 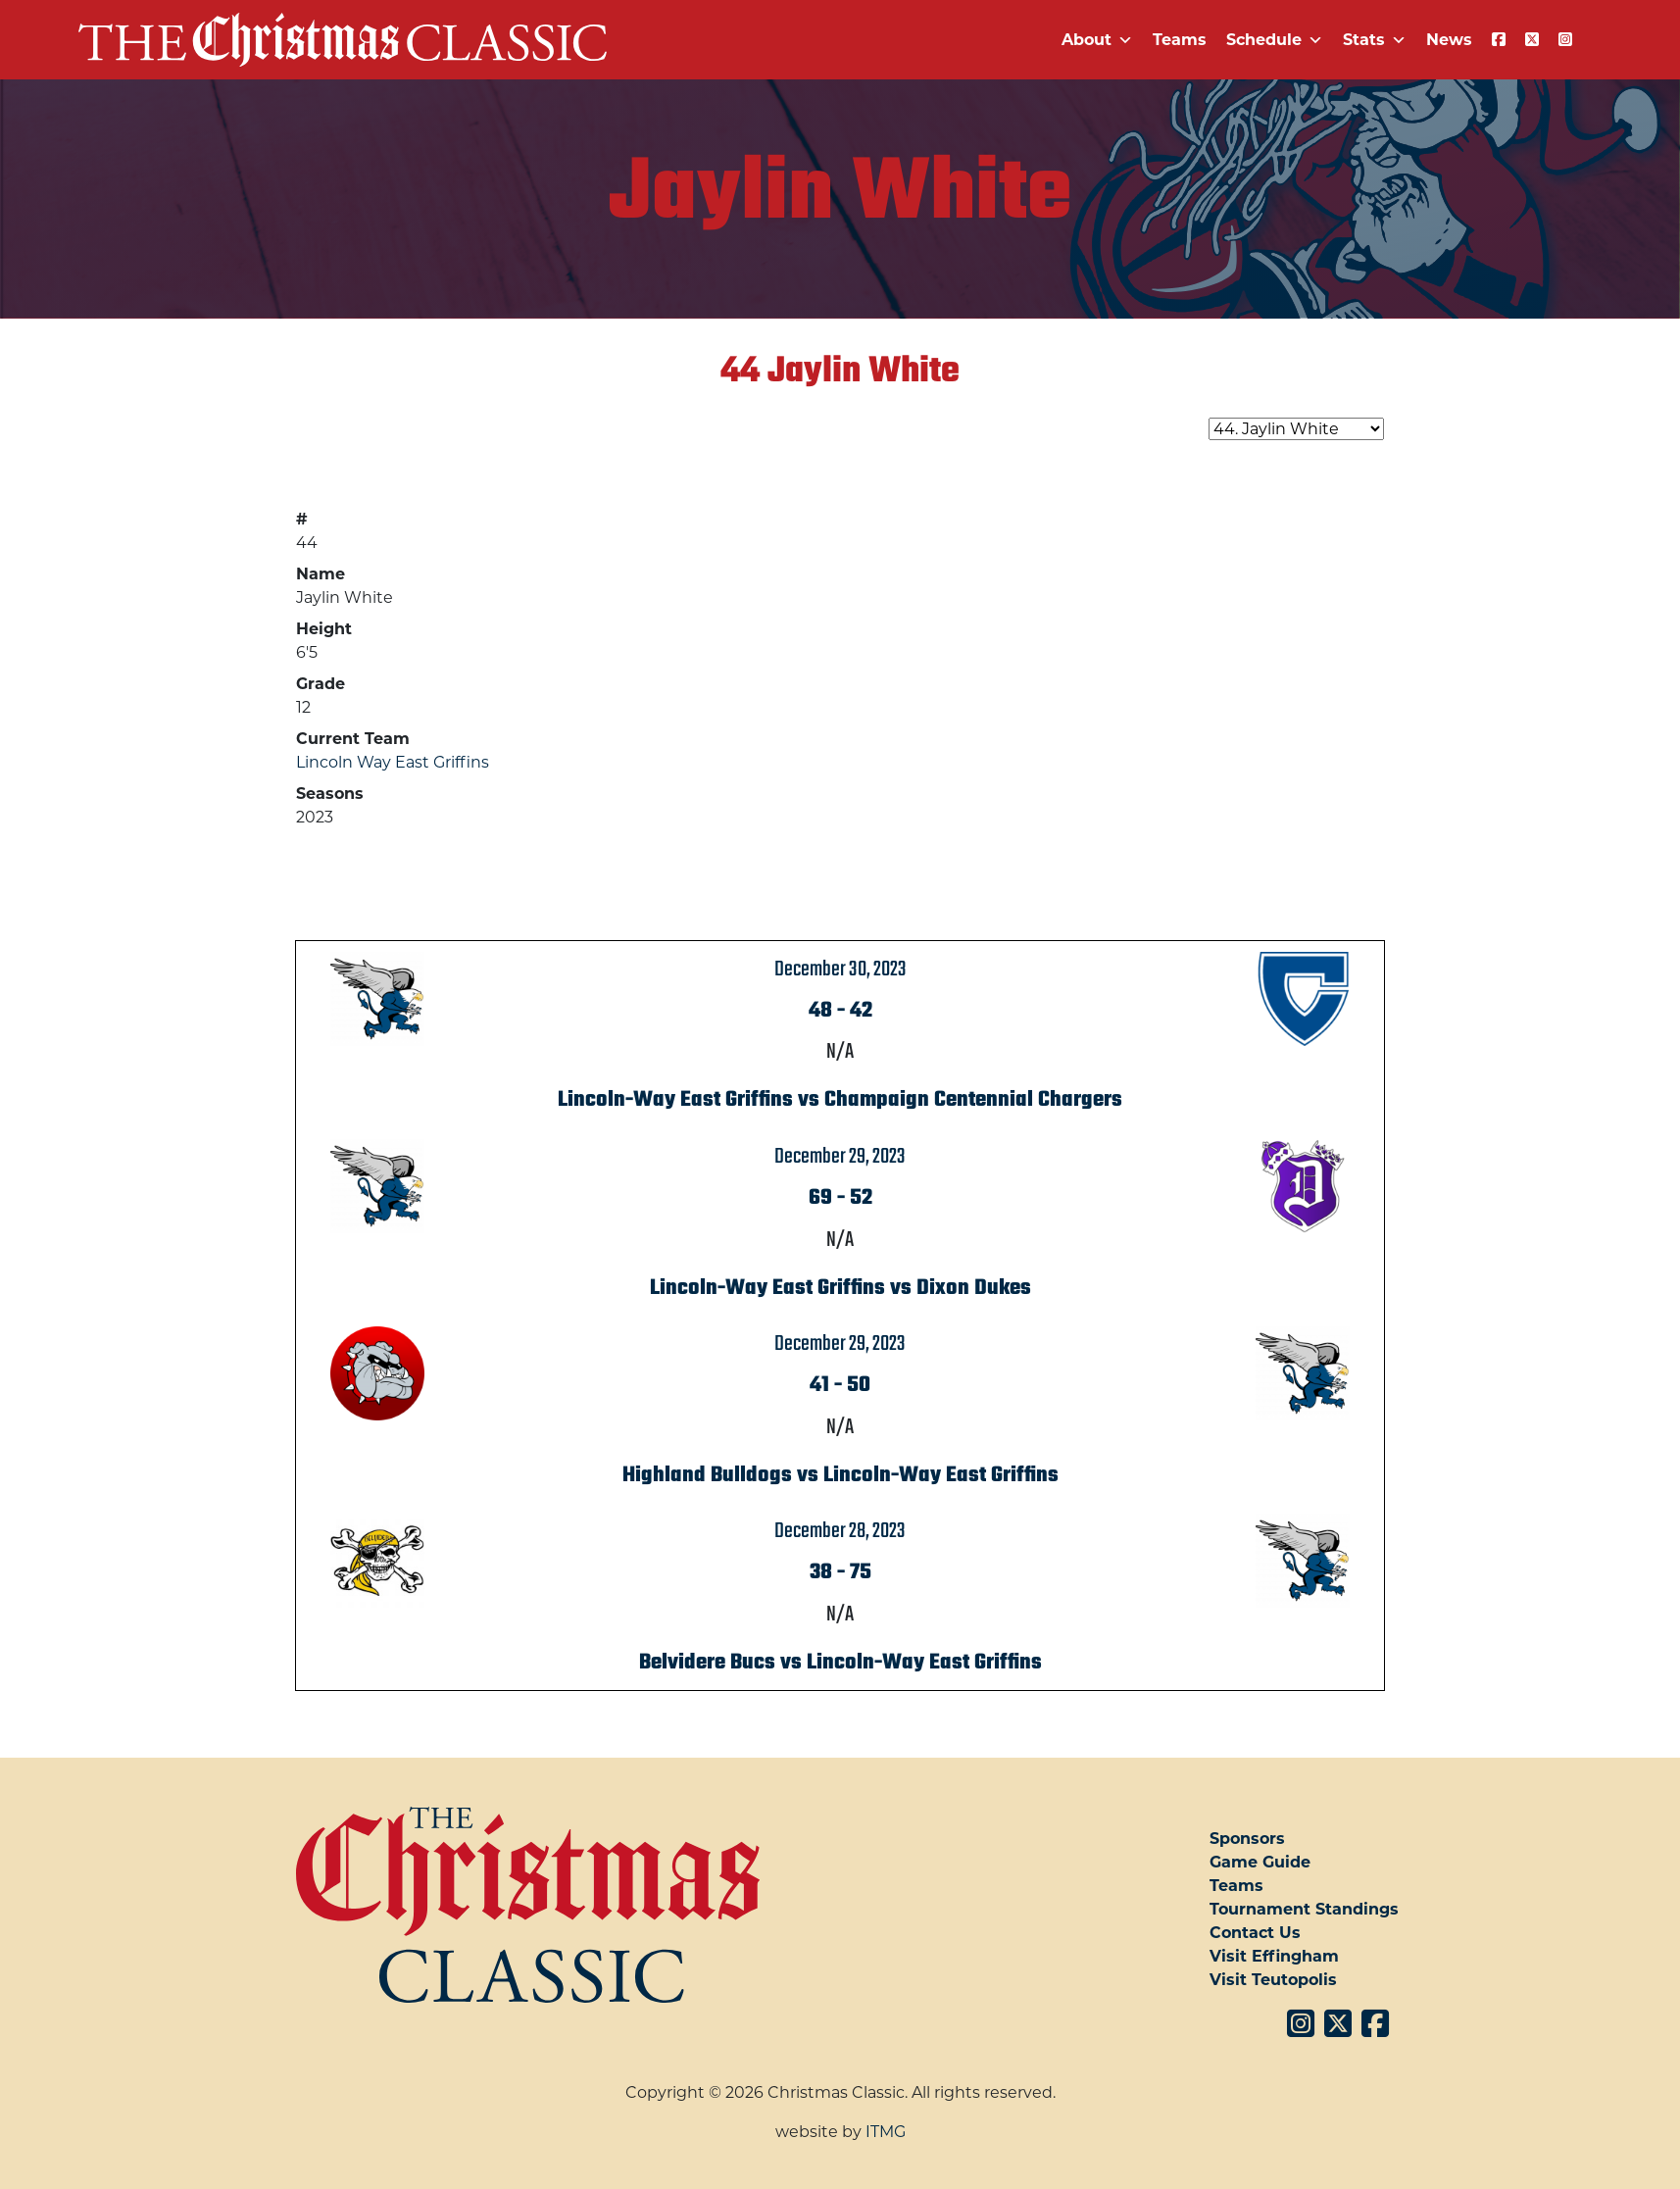 I want to click on Visit Teutopolis, so click(x=1273, y=1979).